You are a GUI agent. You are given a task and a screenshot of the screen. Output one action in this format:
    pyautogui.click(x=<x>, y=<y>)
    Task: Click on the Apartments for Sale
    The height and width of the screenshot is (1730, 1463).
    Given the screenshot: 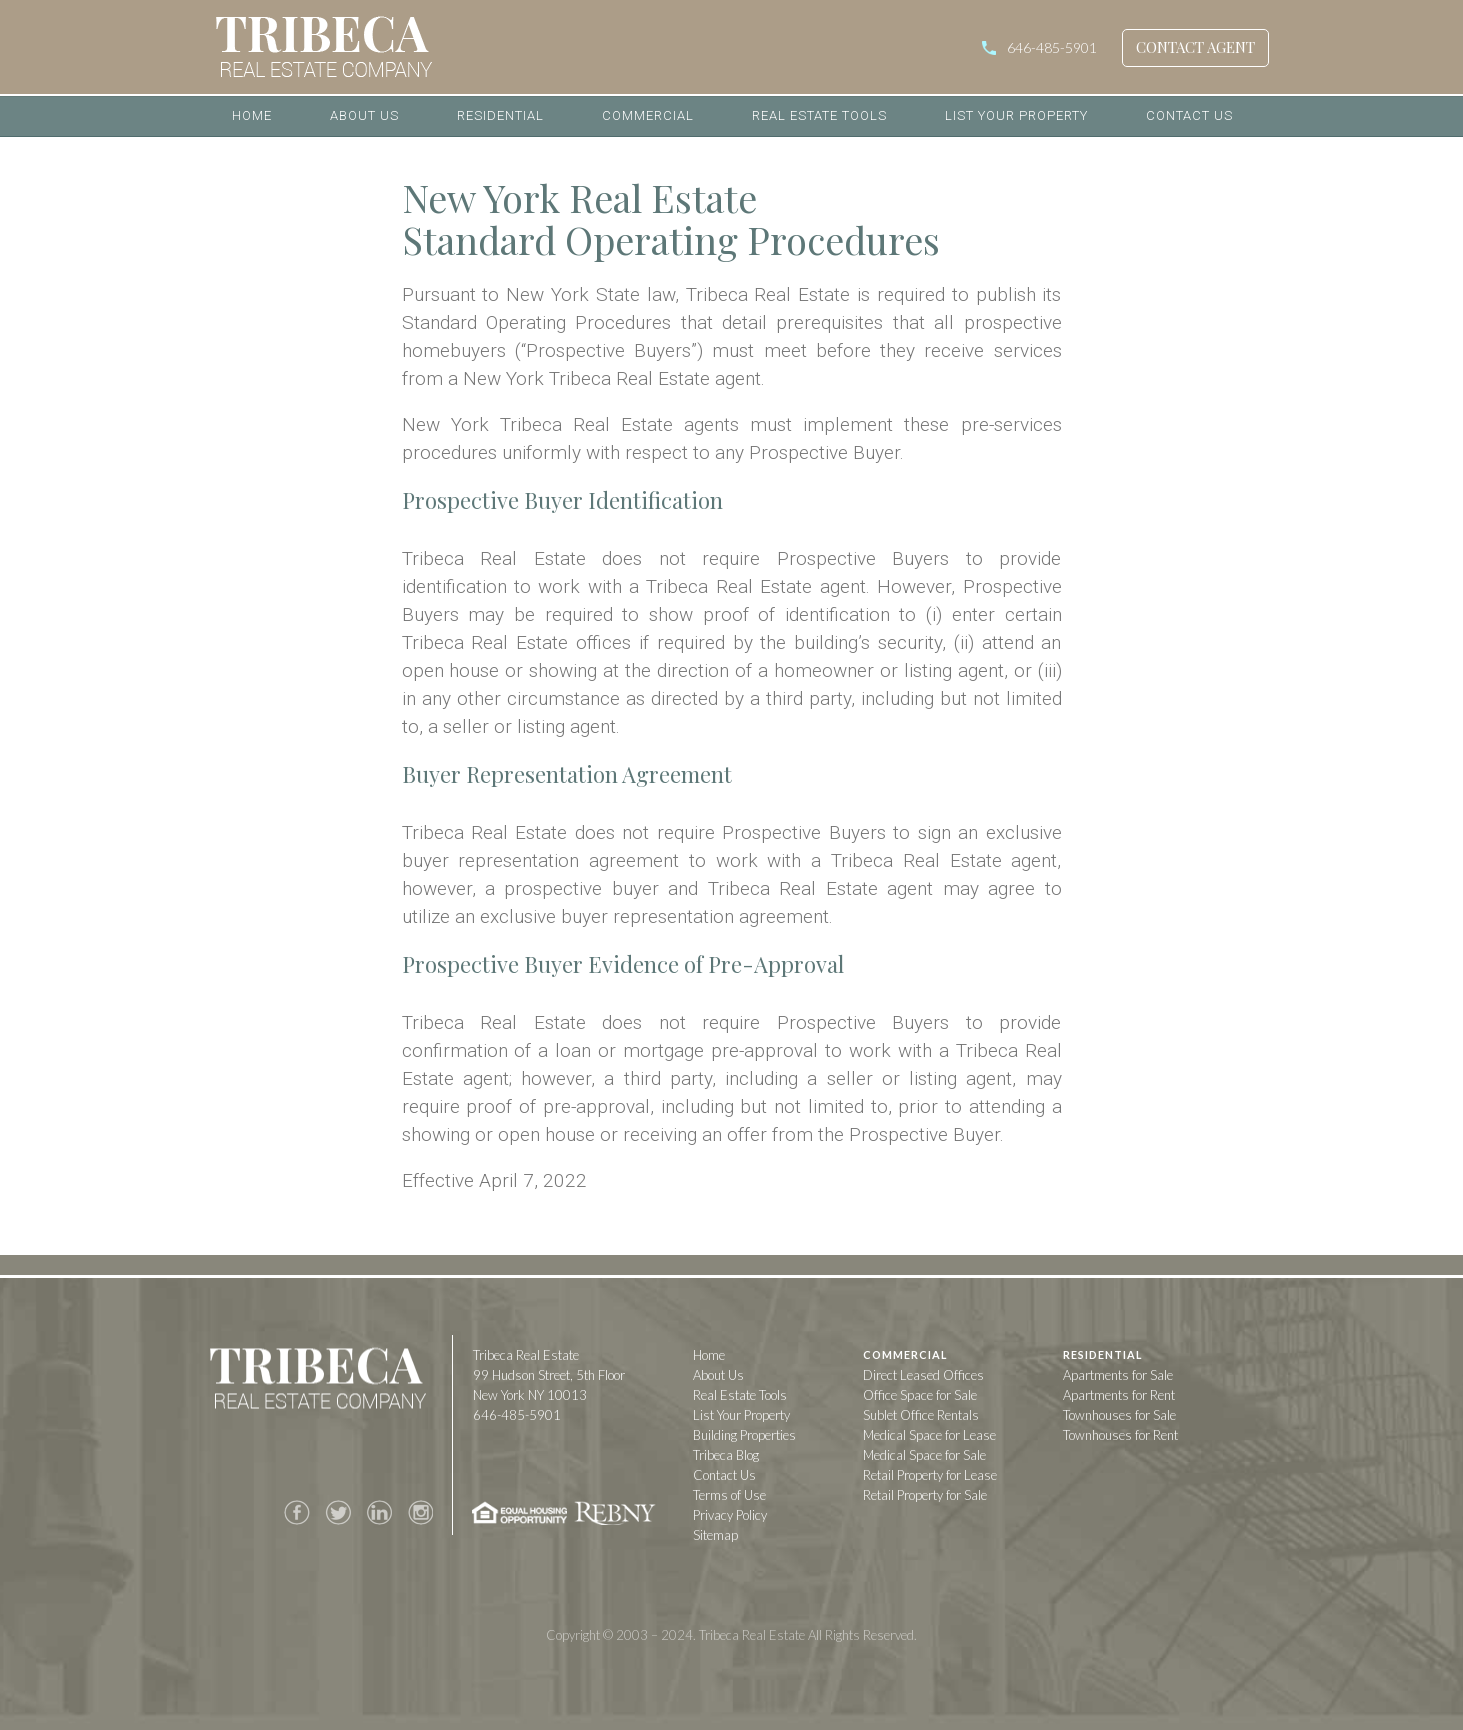 What is the action you would take?
    pyautogui.click(x=1118, y=1375)
    